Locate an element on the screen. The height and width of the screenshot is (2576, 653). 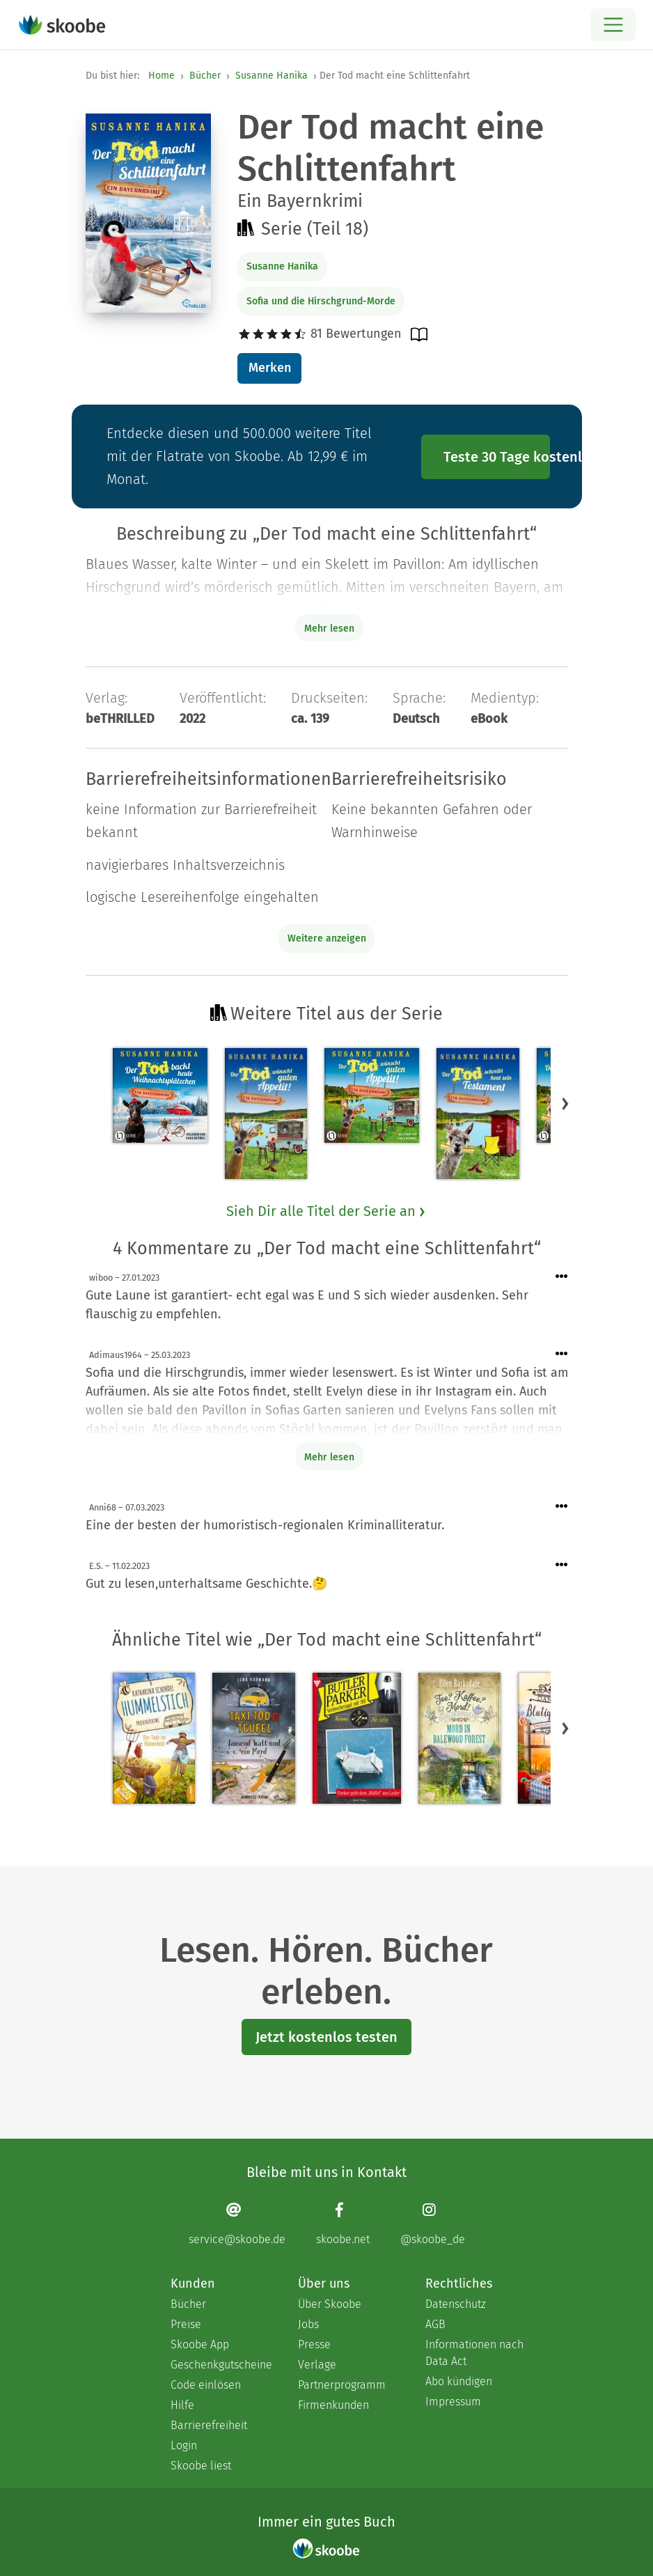
Weitere anzeigen is located at coordinates (327, 938).